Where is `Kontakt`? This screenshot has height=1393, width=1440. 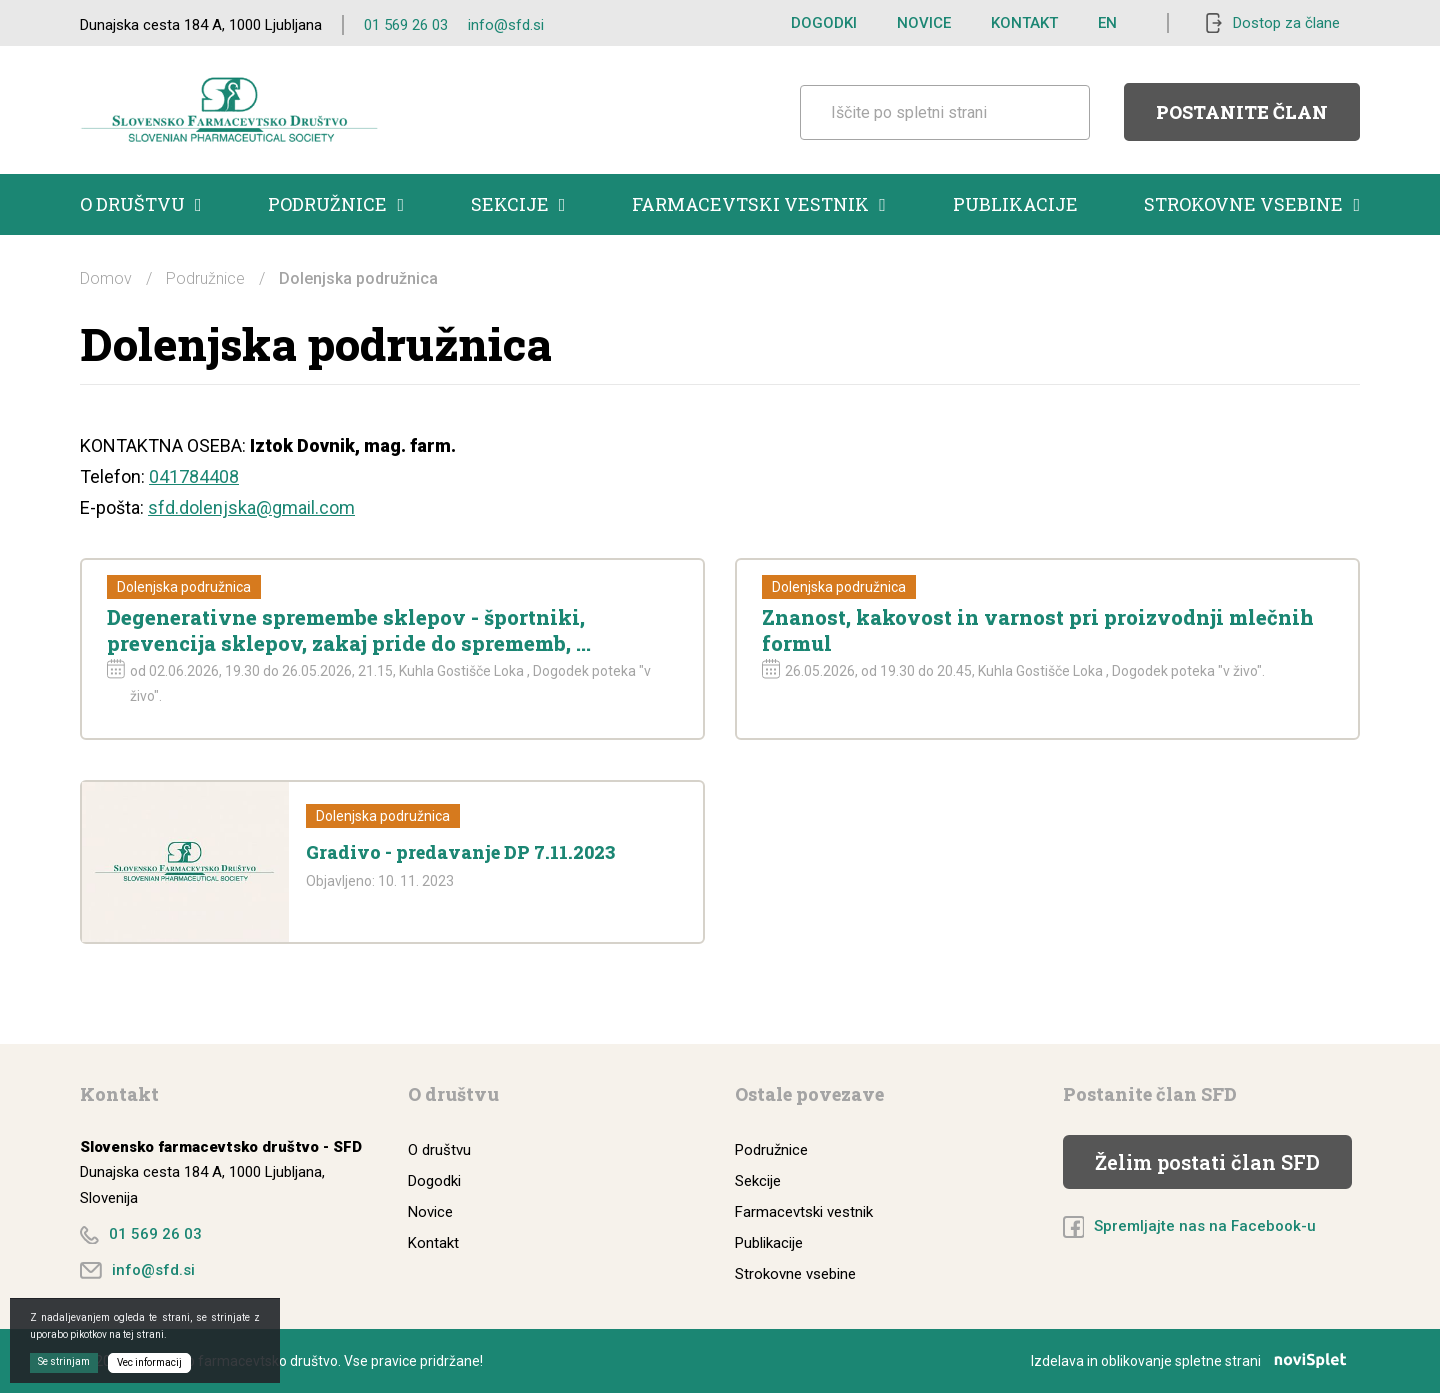 Kontakt is located at coordinates (1024, 23).